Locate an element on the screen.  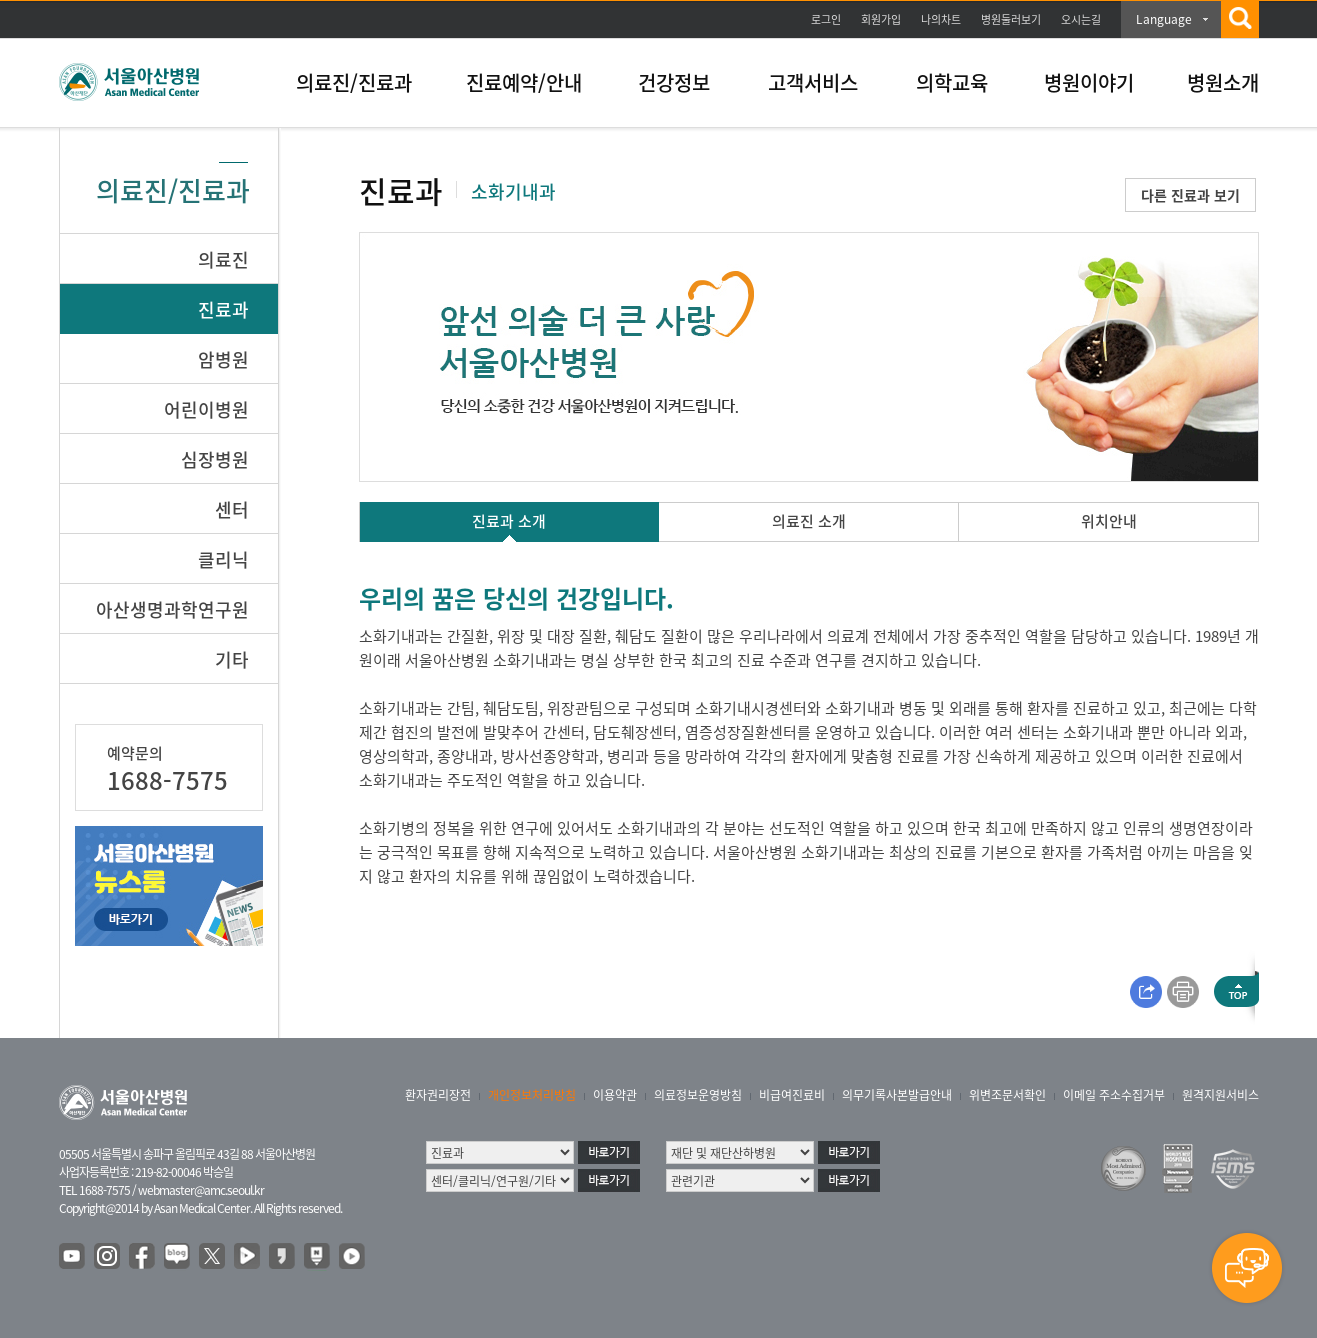
webmaster@amc.seoul.kr is located at coordinates (201, 1190).